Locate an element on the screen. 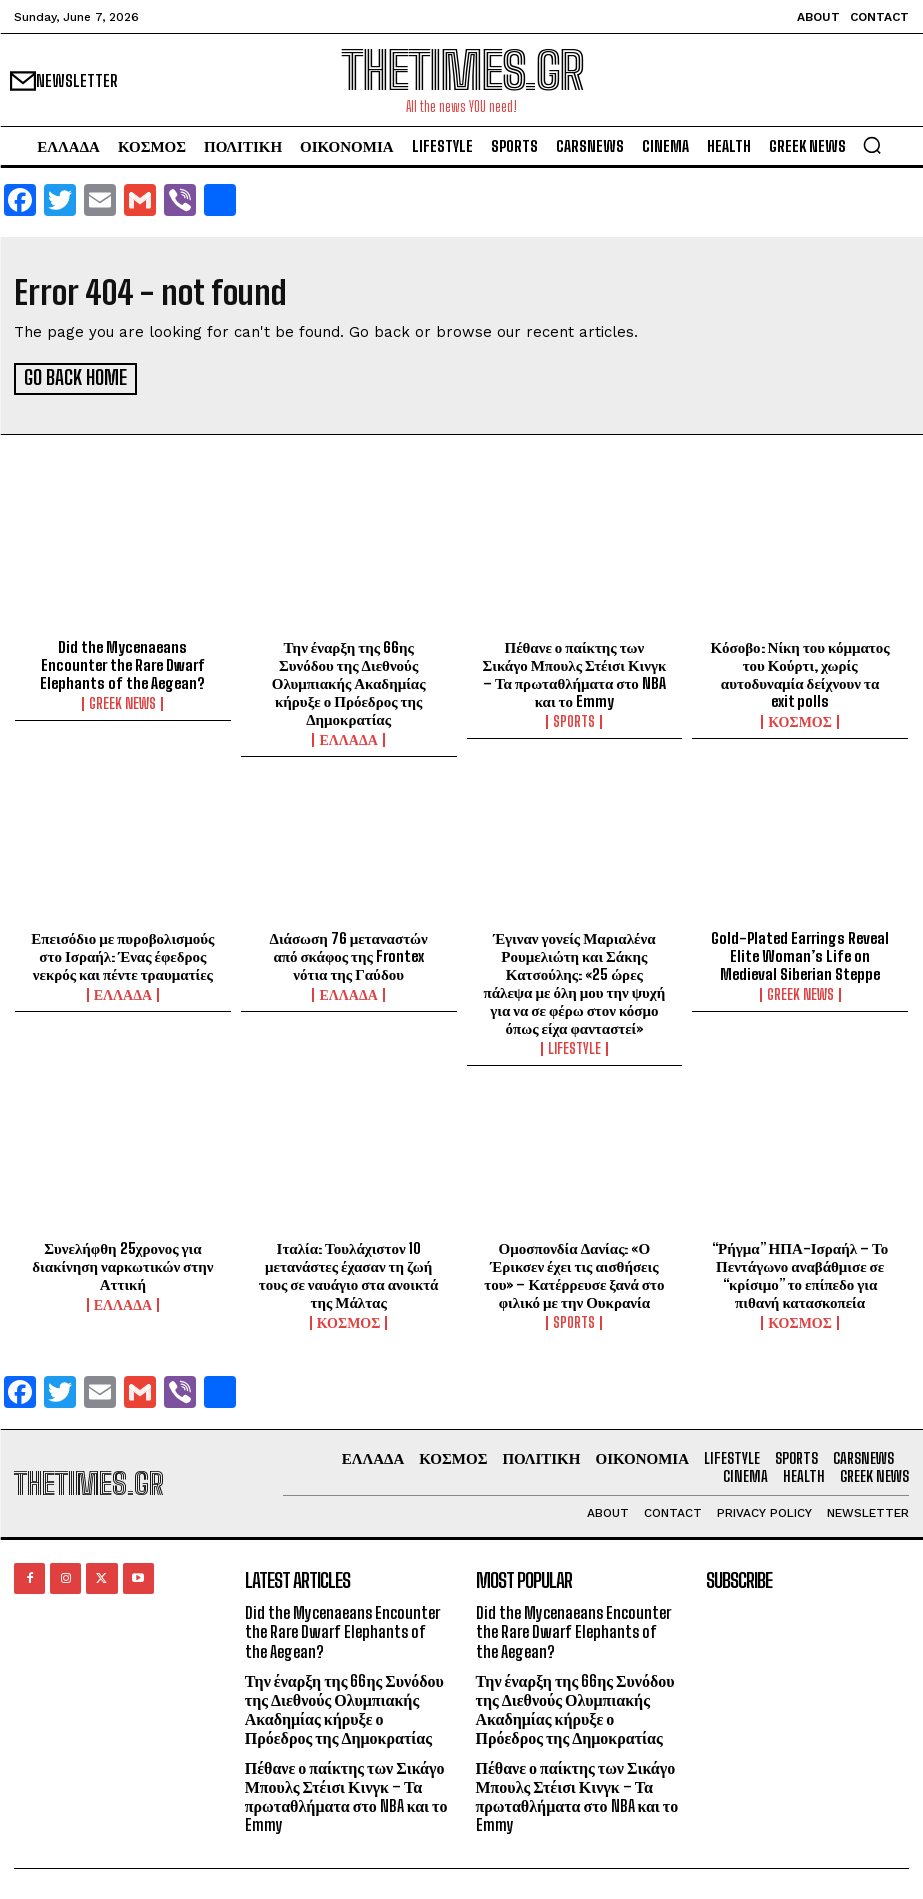 This screenshot has height=1899, width=923. [button] is located at coordinates (872, 145).